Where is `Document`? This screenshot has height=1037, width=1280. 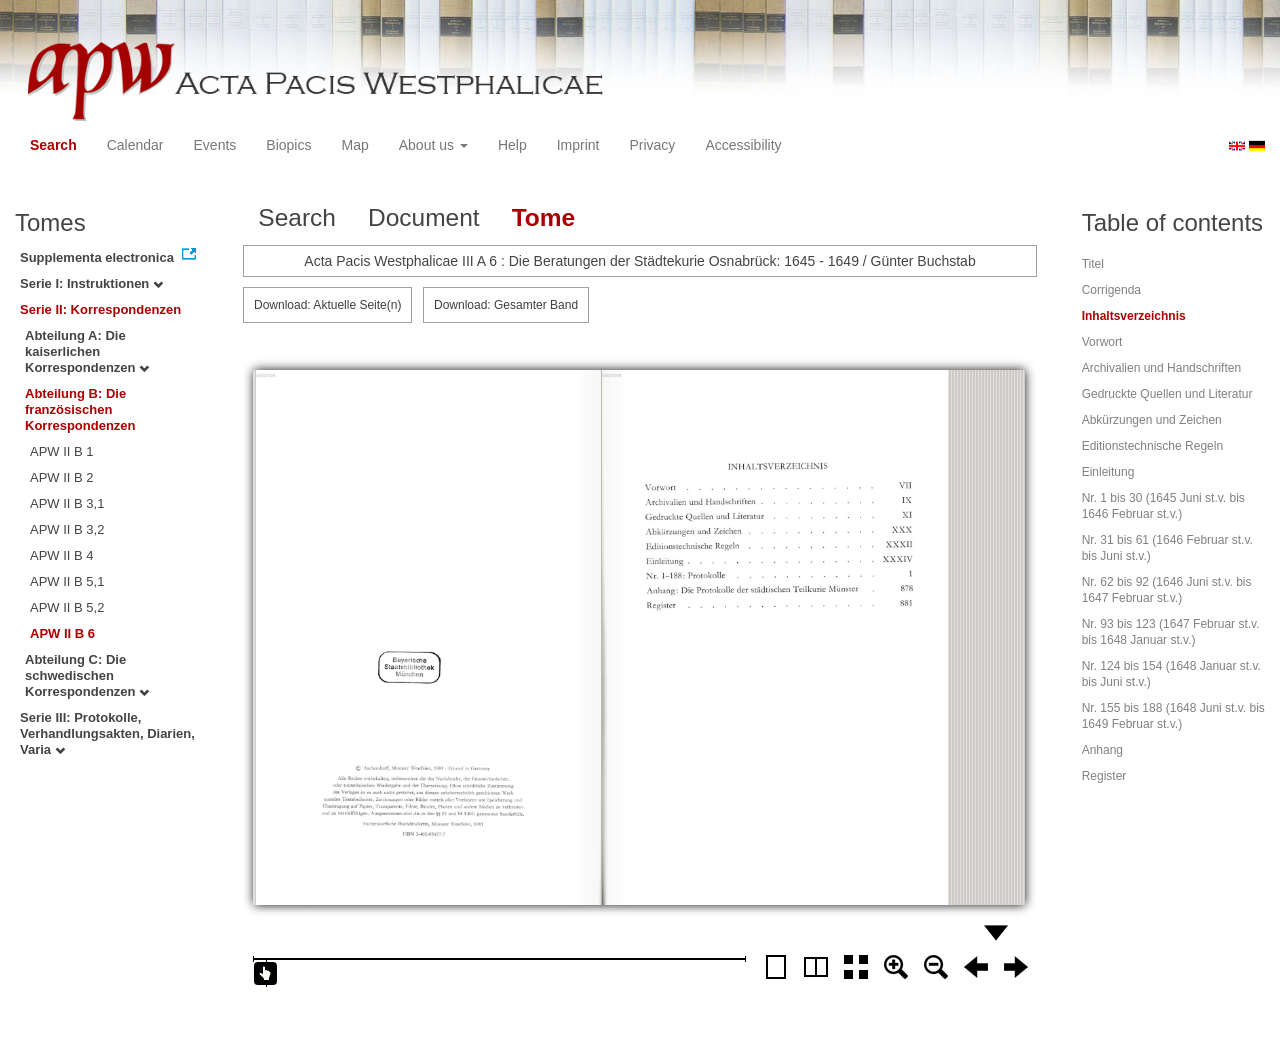 Document is located at coordinates (424, 217).